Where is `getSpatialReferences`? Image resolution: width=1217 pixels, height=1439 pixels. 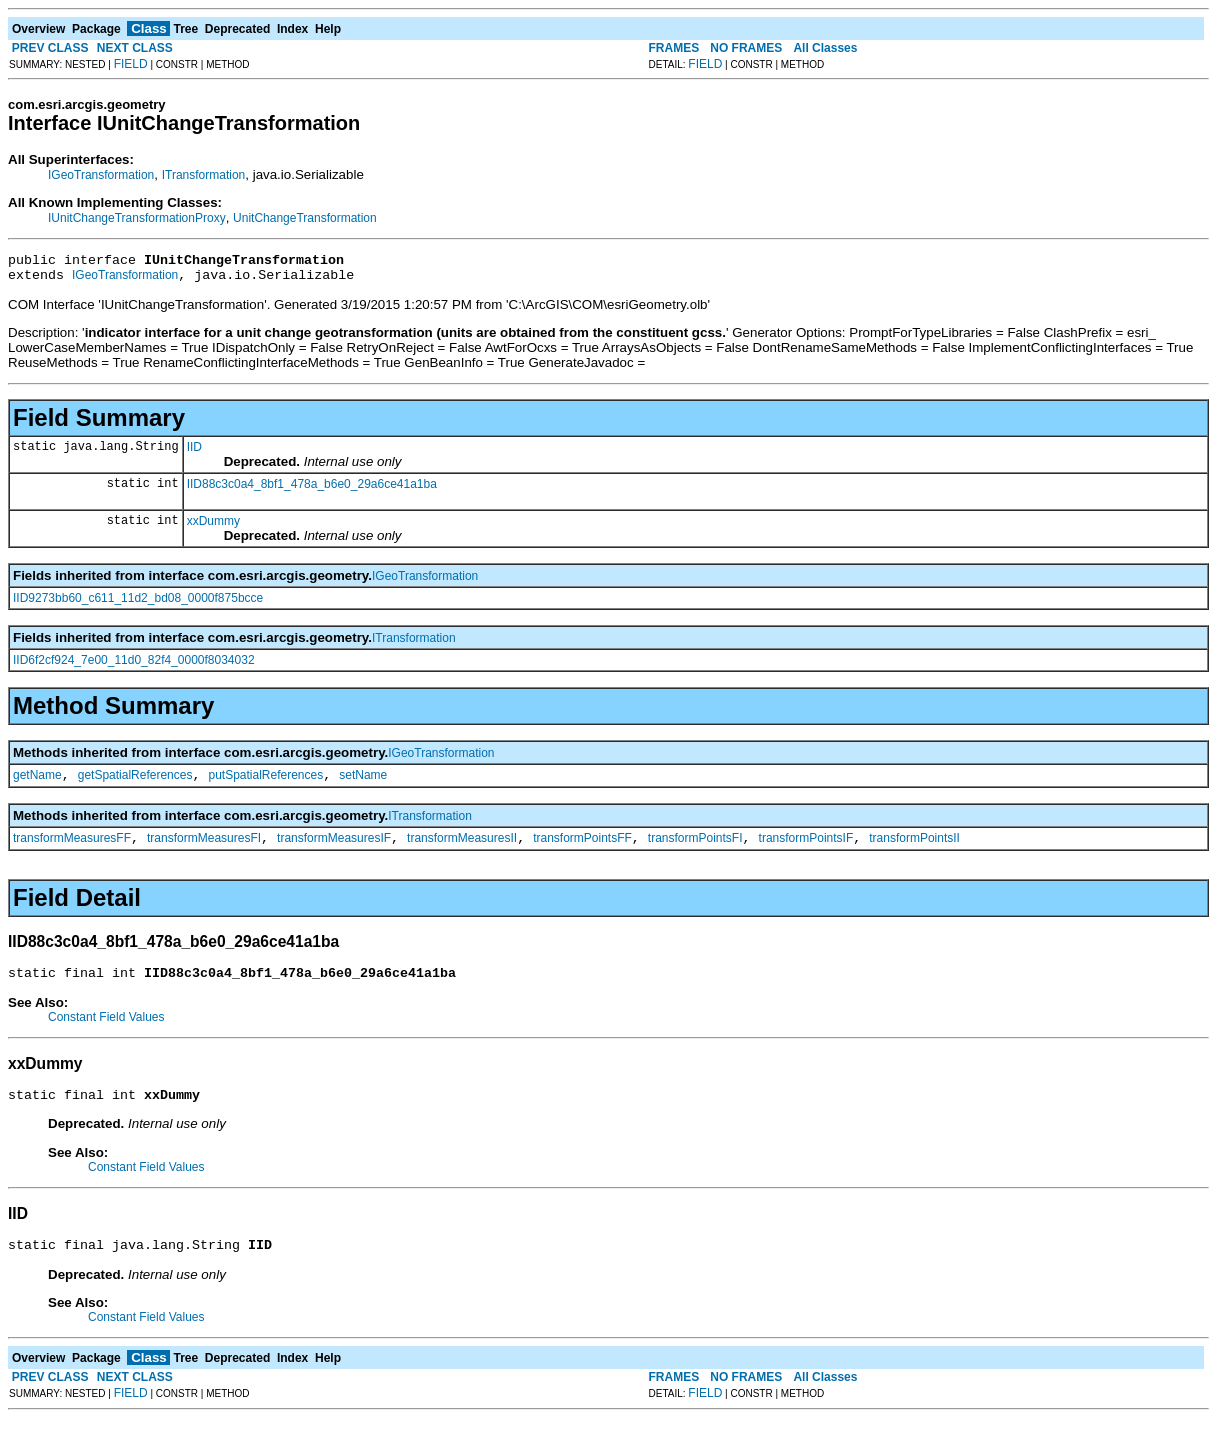 getSpatialReferences is located at coordinates (135, 784).